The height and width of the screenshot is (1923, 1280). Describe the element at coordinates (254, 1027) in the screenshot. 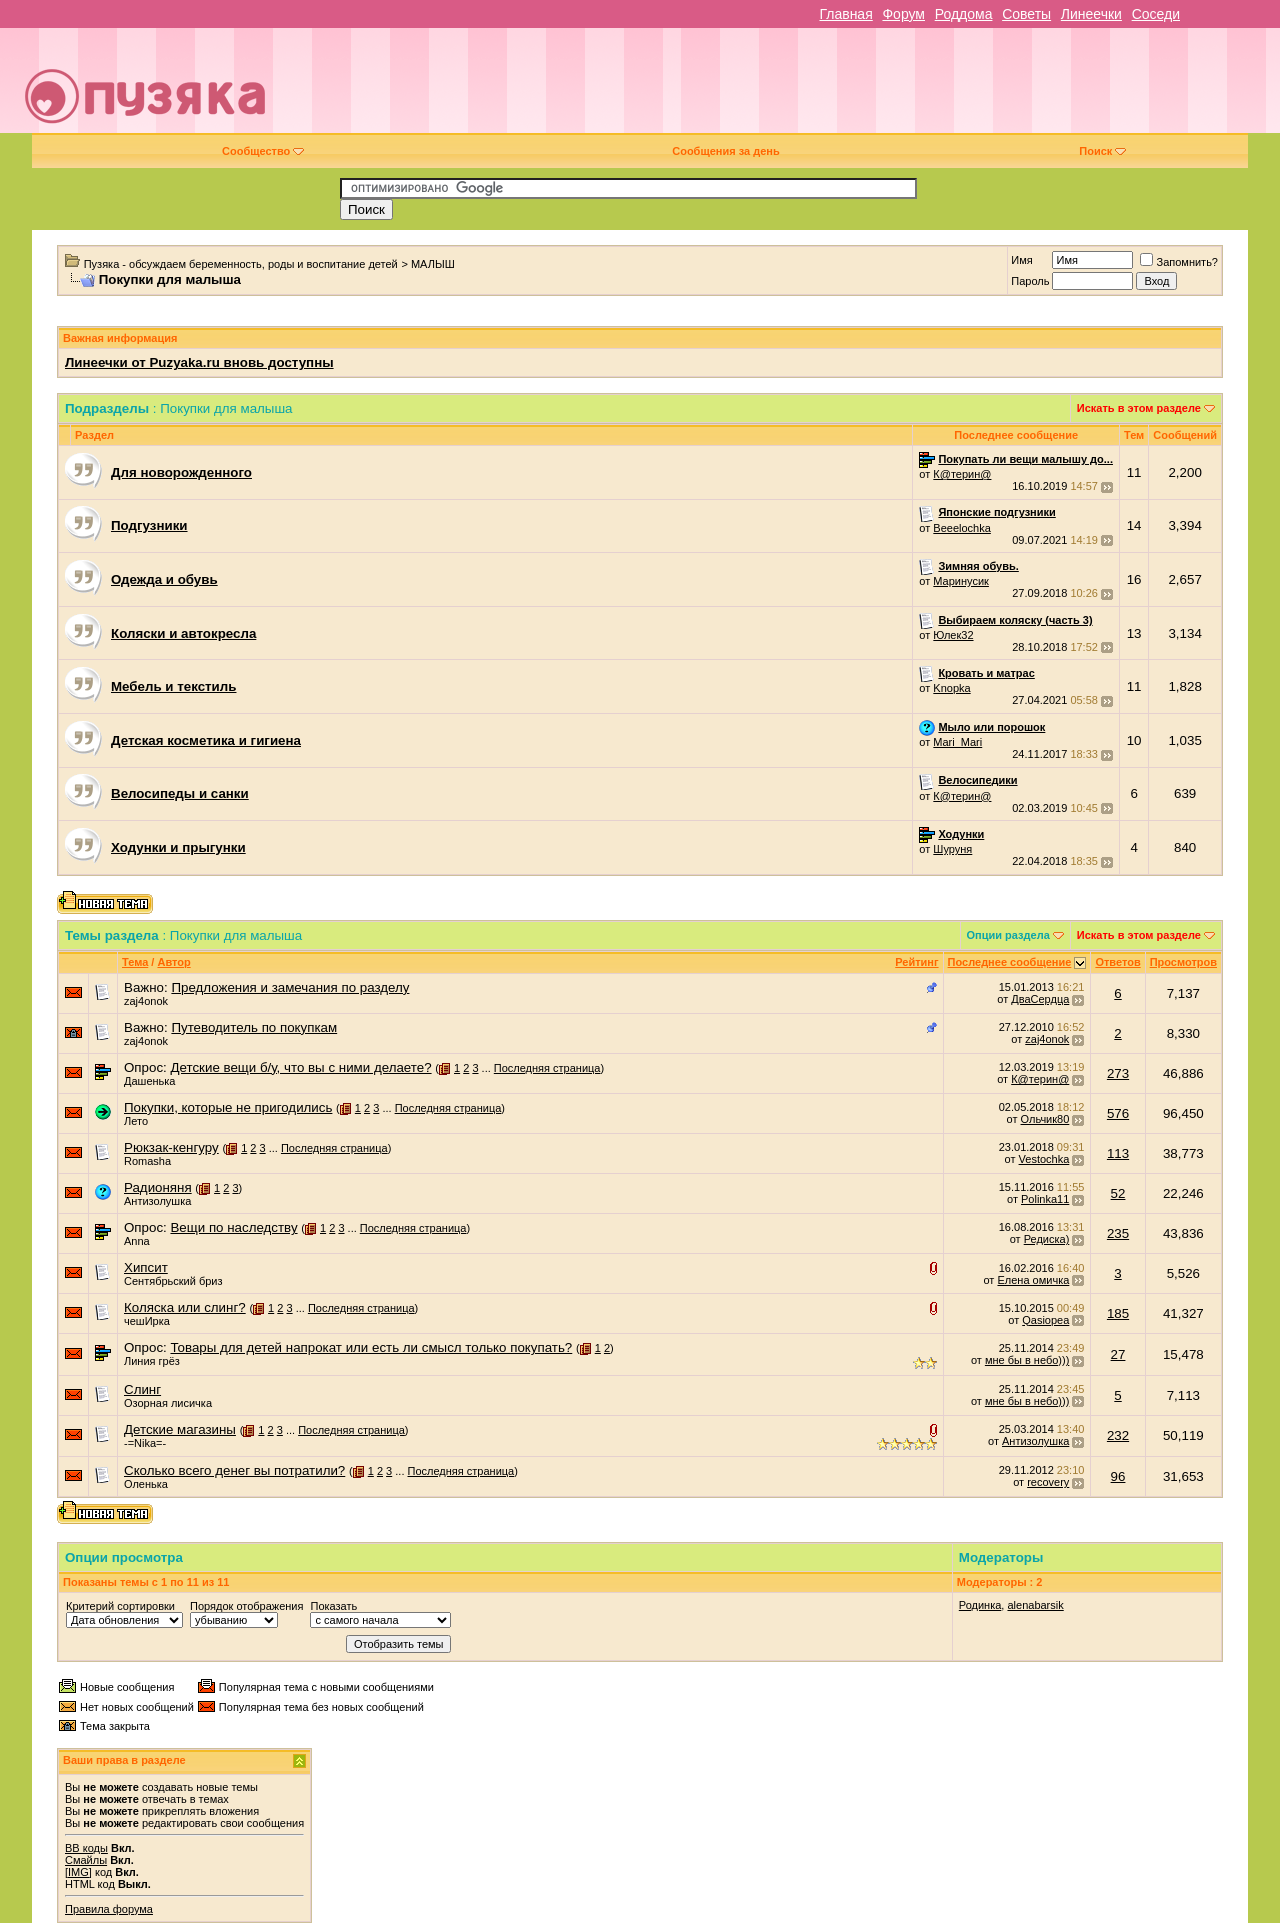

I see `Путеводитель по покупкам` at that location.